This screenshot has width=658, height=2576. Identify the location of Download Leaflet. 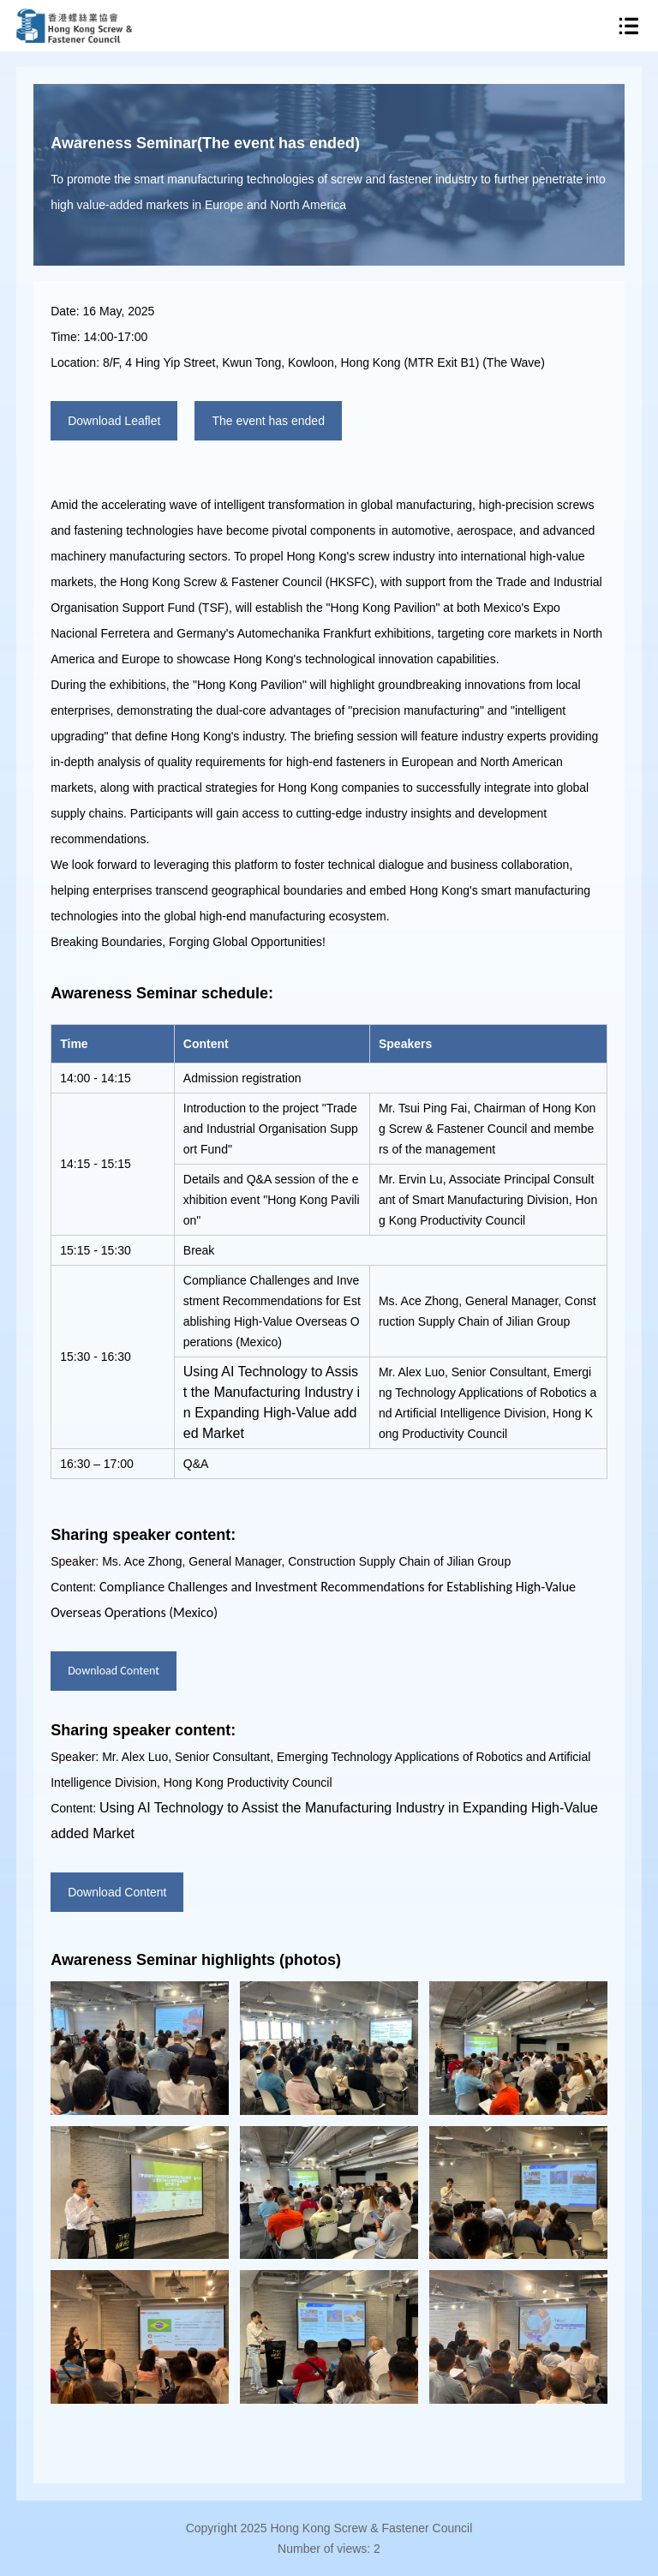
(114, 421).